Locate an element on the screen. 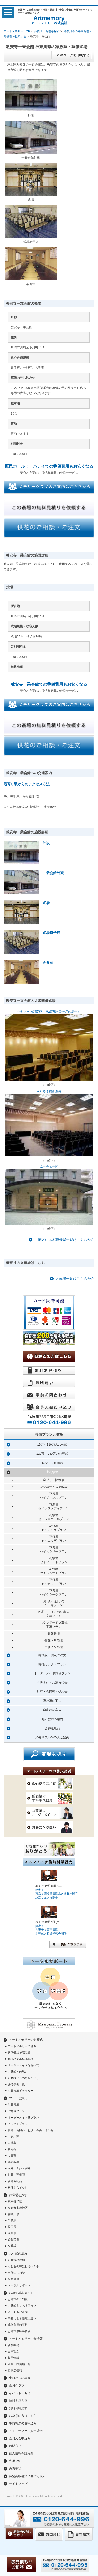 The image size is (98, 2576). 茨城県 is located at coordinates (12, 2233).